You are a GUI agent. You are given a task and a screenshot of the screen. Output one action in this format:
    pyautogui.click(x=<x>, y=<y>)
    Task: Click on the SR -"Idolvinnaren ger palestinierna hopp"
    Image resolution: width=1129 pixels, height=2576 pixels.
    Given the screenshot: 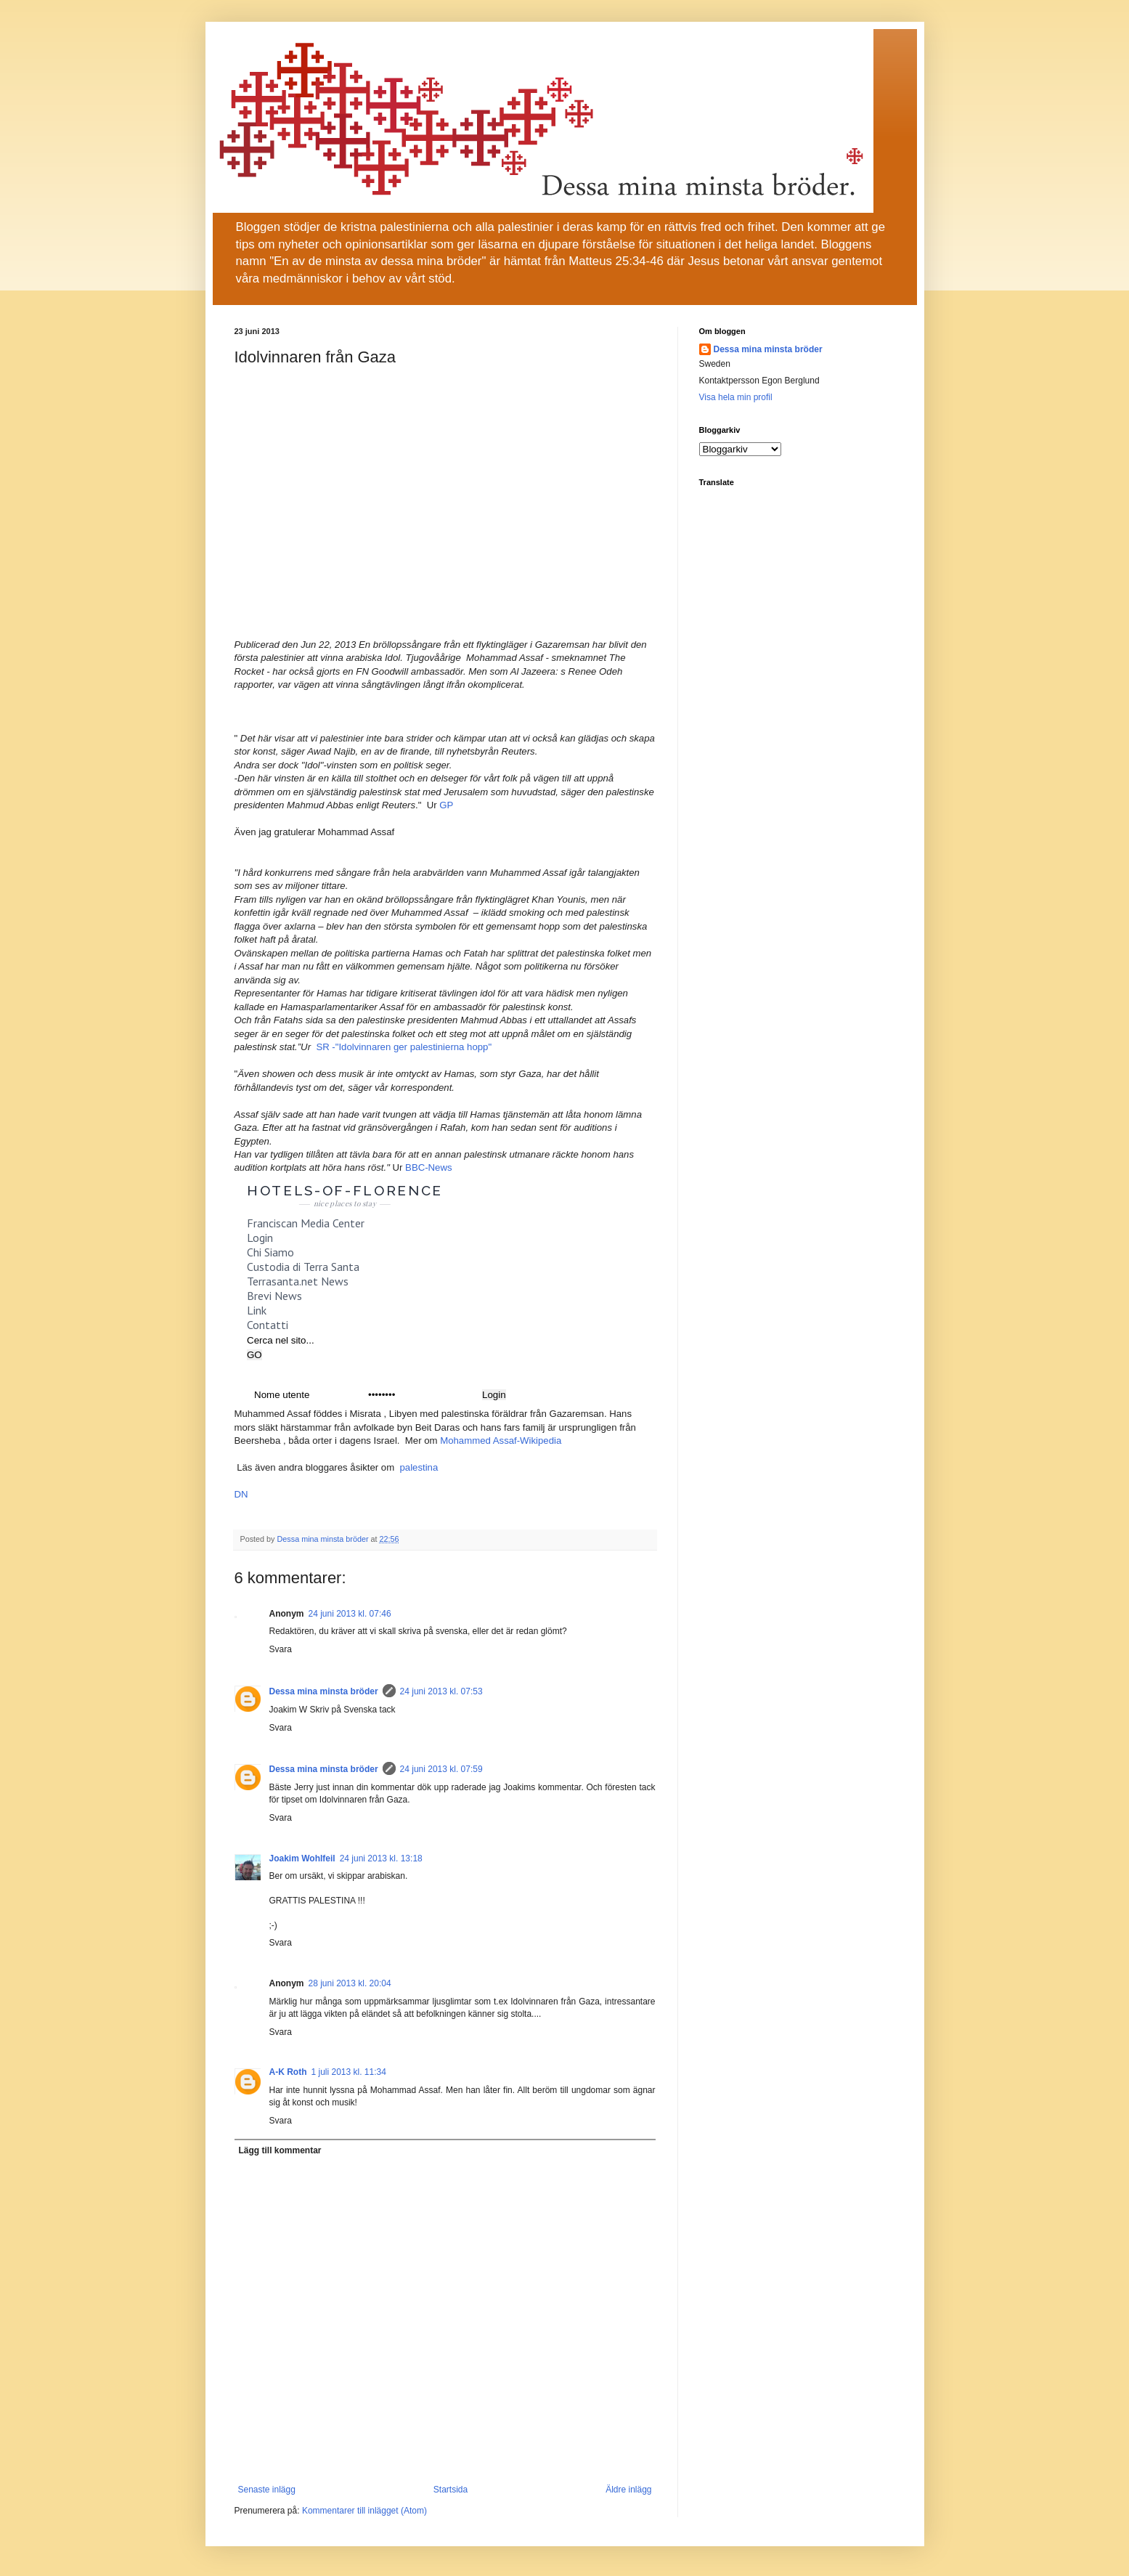 What is the action you would take?
    pyautogui.click(x=404, y=1046)
    